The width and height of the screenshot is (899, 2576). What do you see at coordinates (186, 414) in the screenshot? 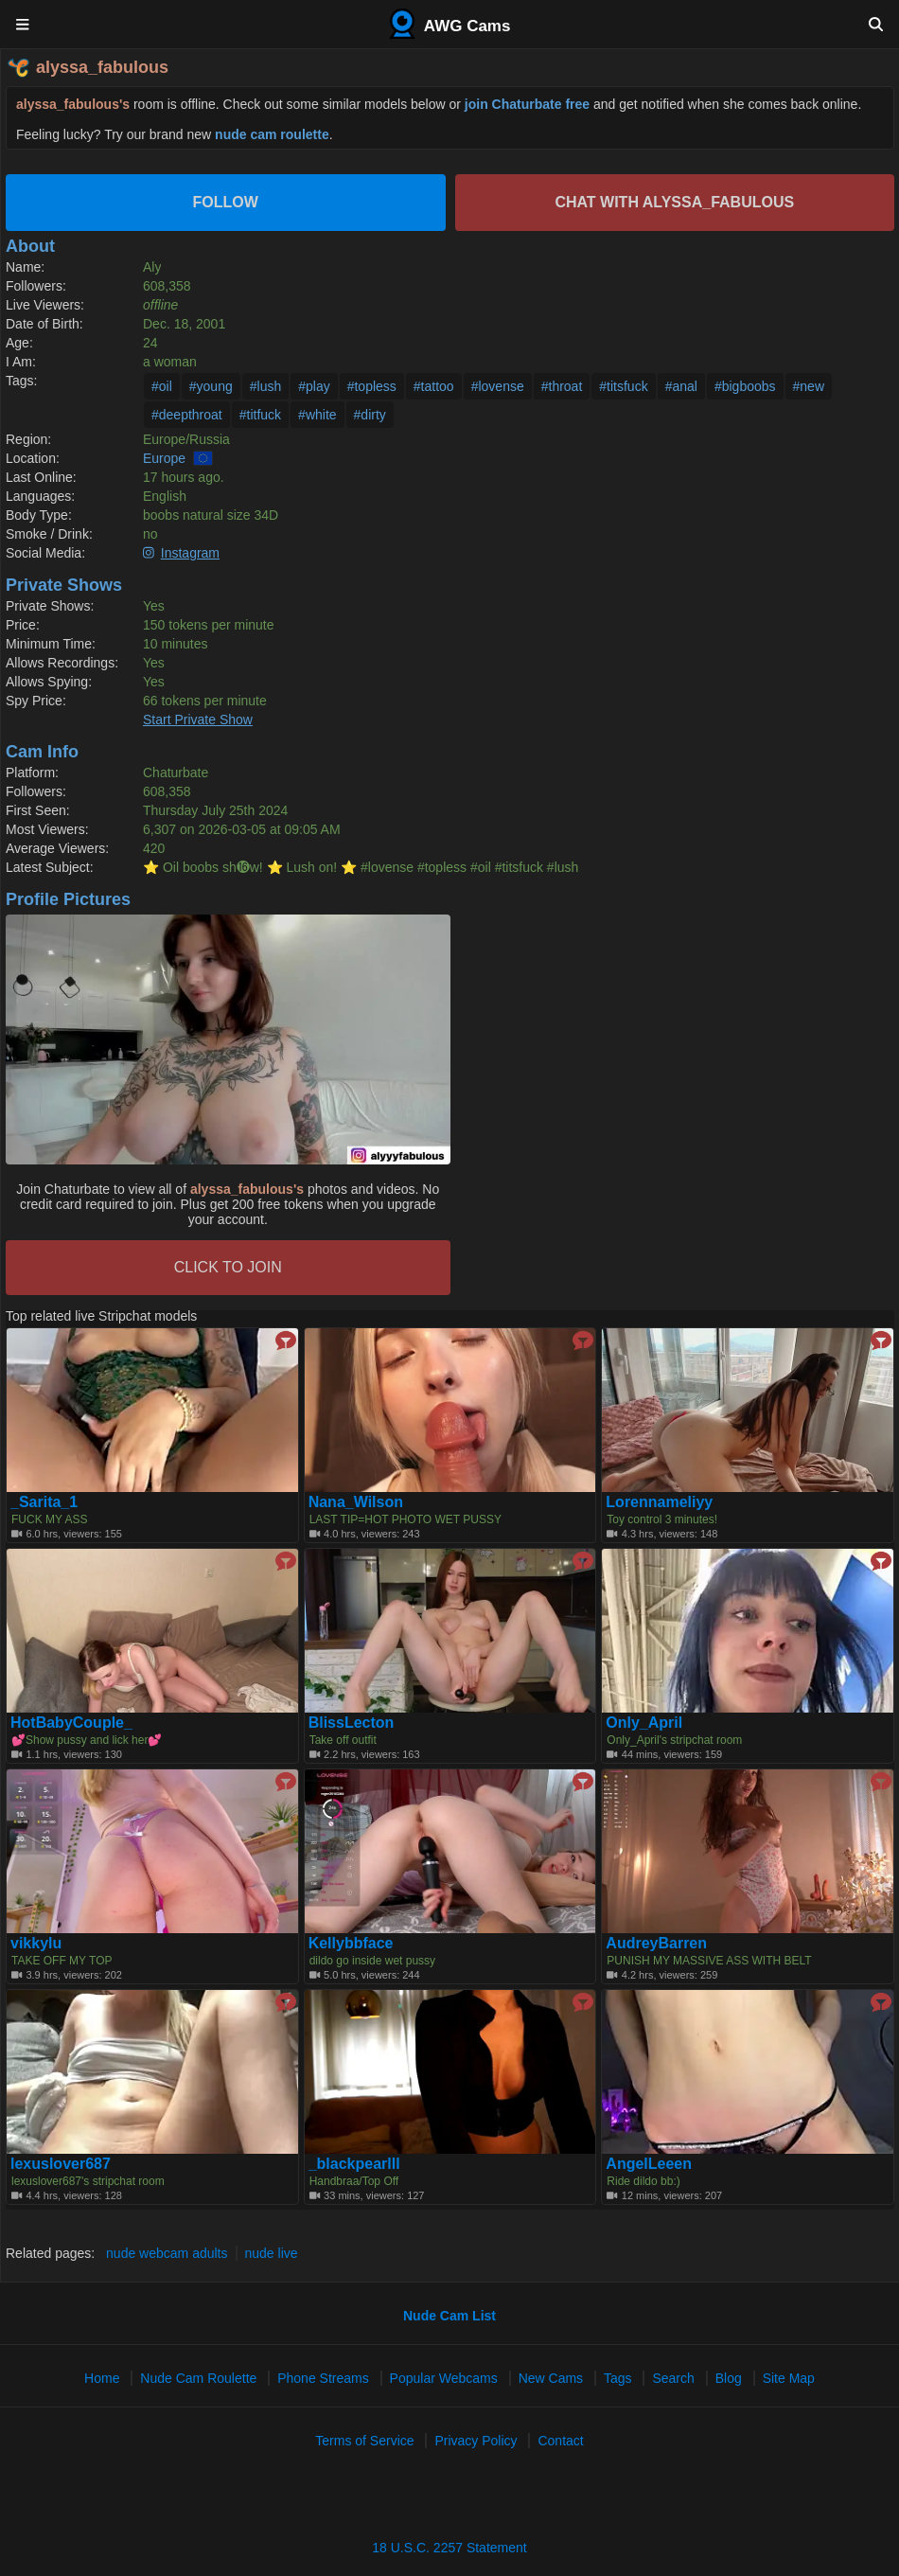
I see `#deepthroat` at bounding box center [186, 414].